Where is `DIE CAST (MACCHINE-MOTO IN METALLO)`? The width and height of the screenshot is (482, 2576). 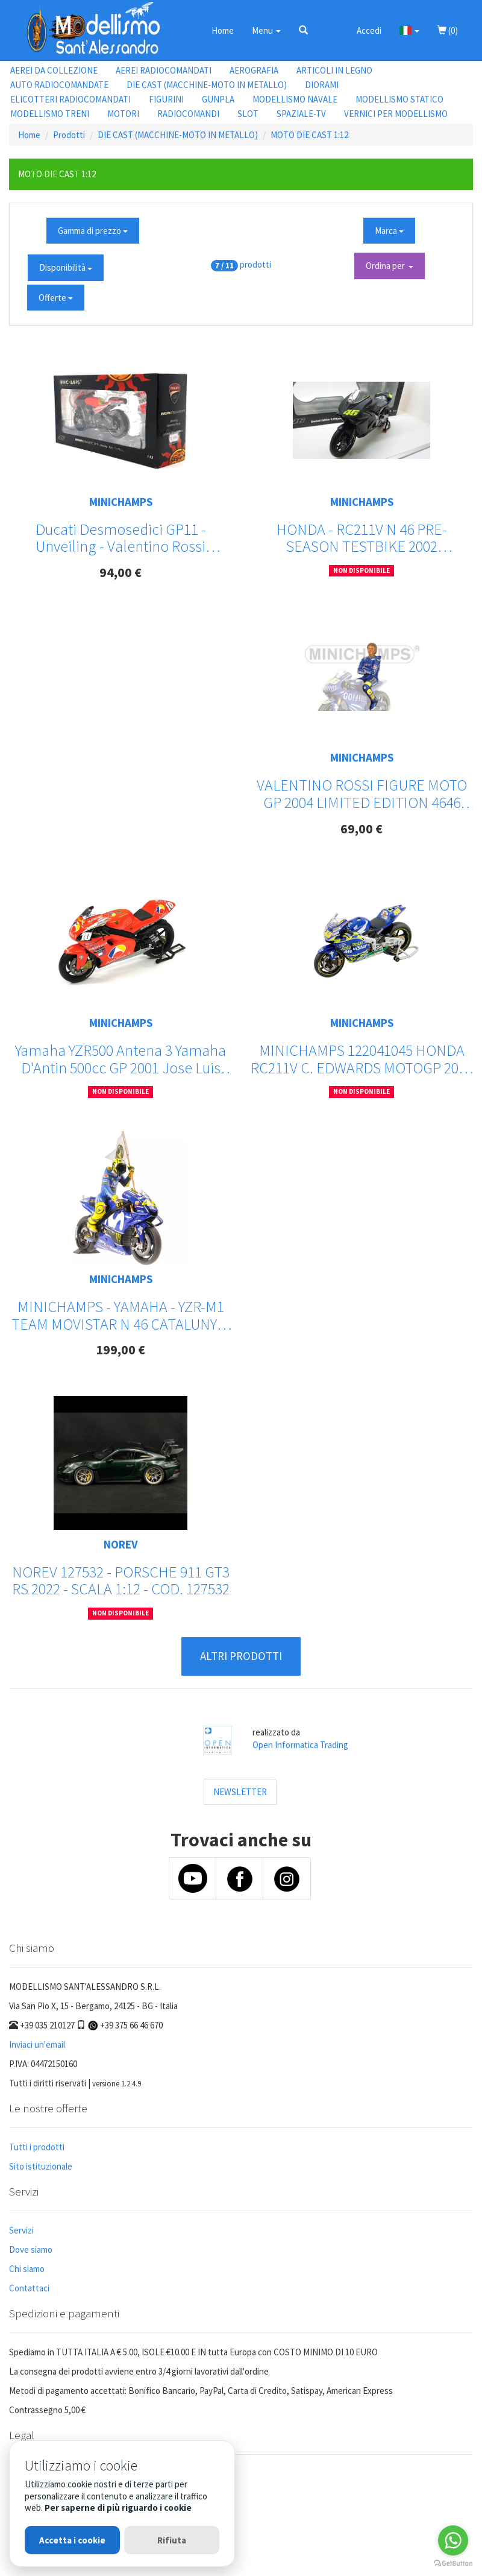
DIE CAST (MACCHINE-MOTO IN METALLO) is located at coordinates (207, 84).